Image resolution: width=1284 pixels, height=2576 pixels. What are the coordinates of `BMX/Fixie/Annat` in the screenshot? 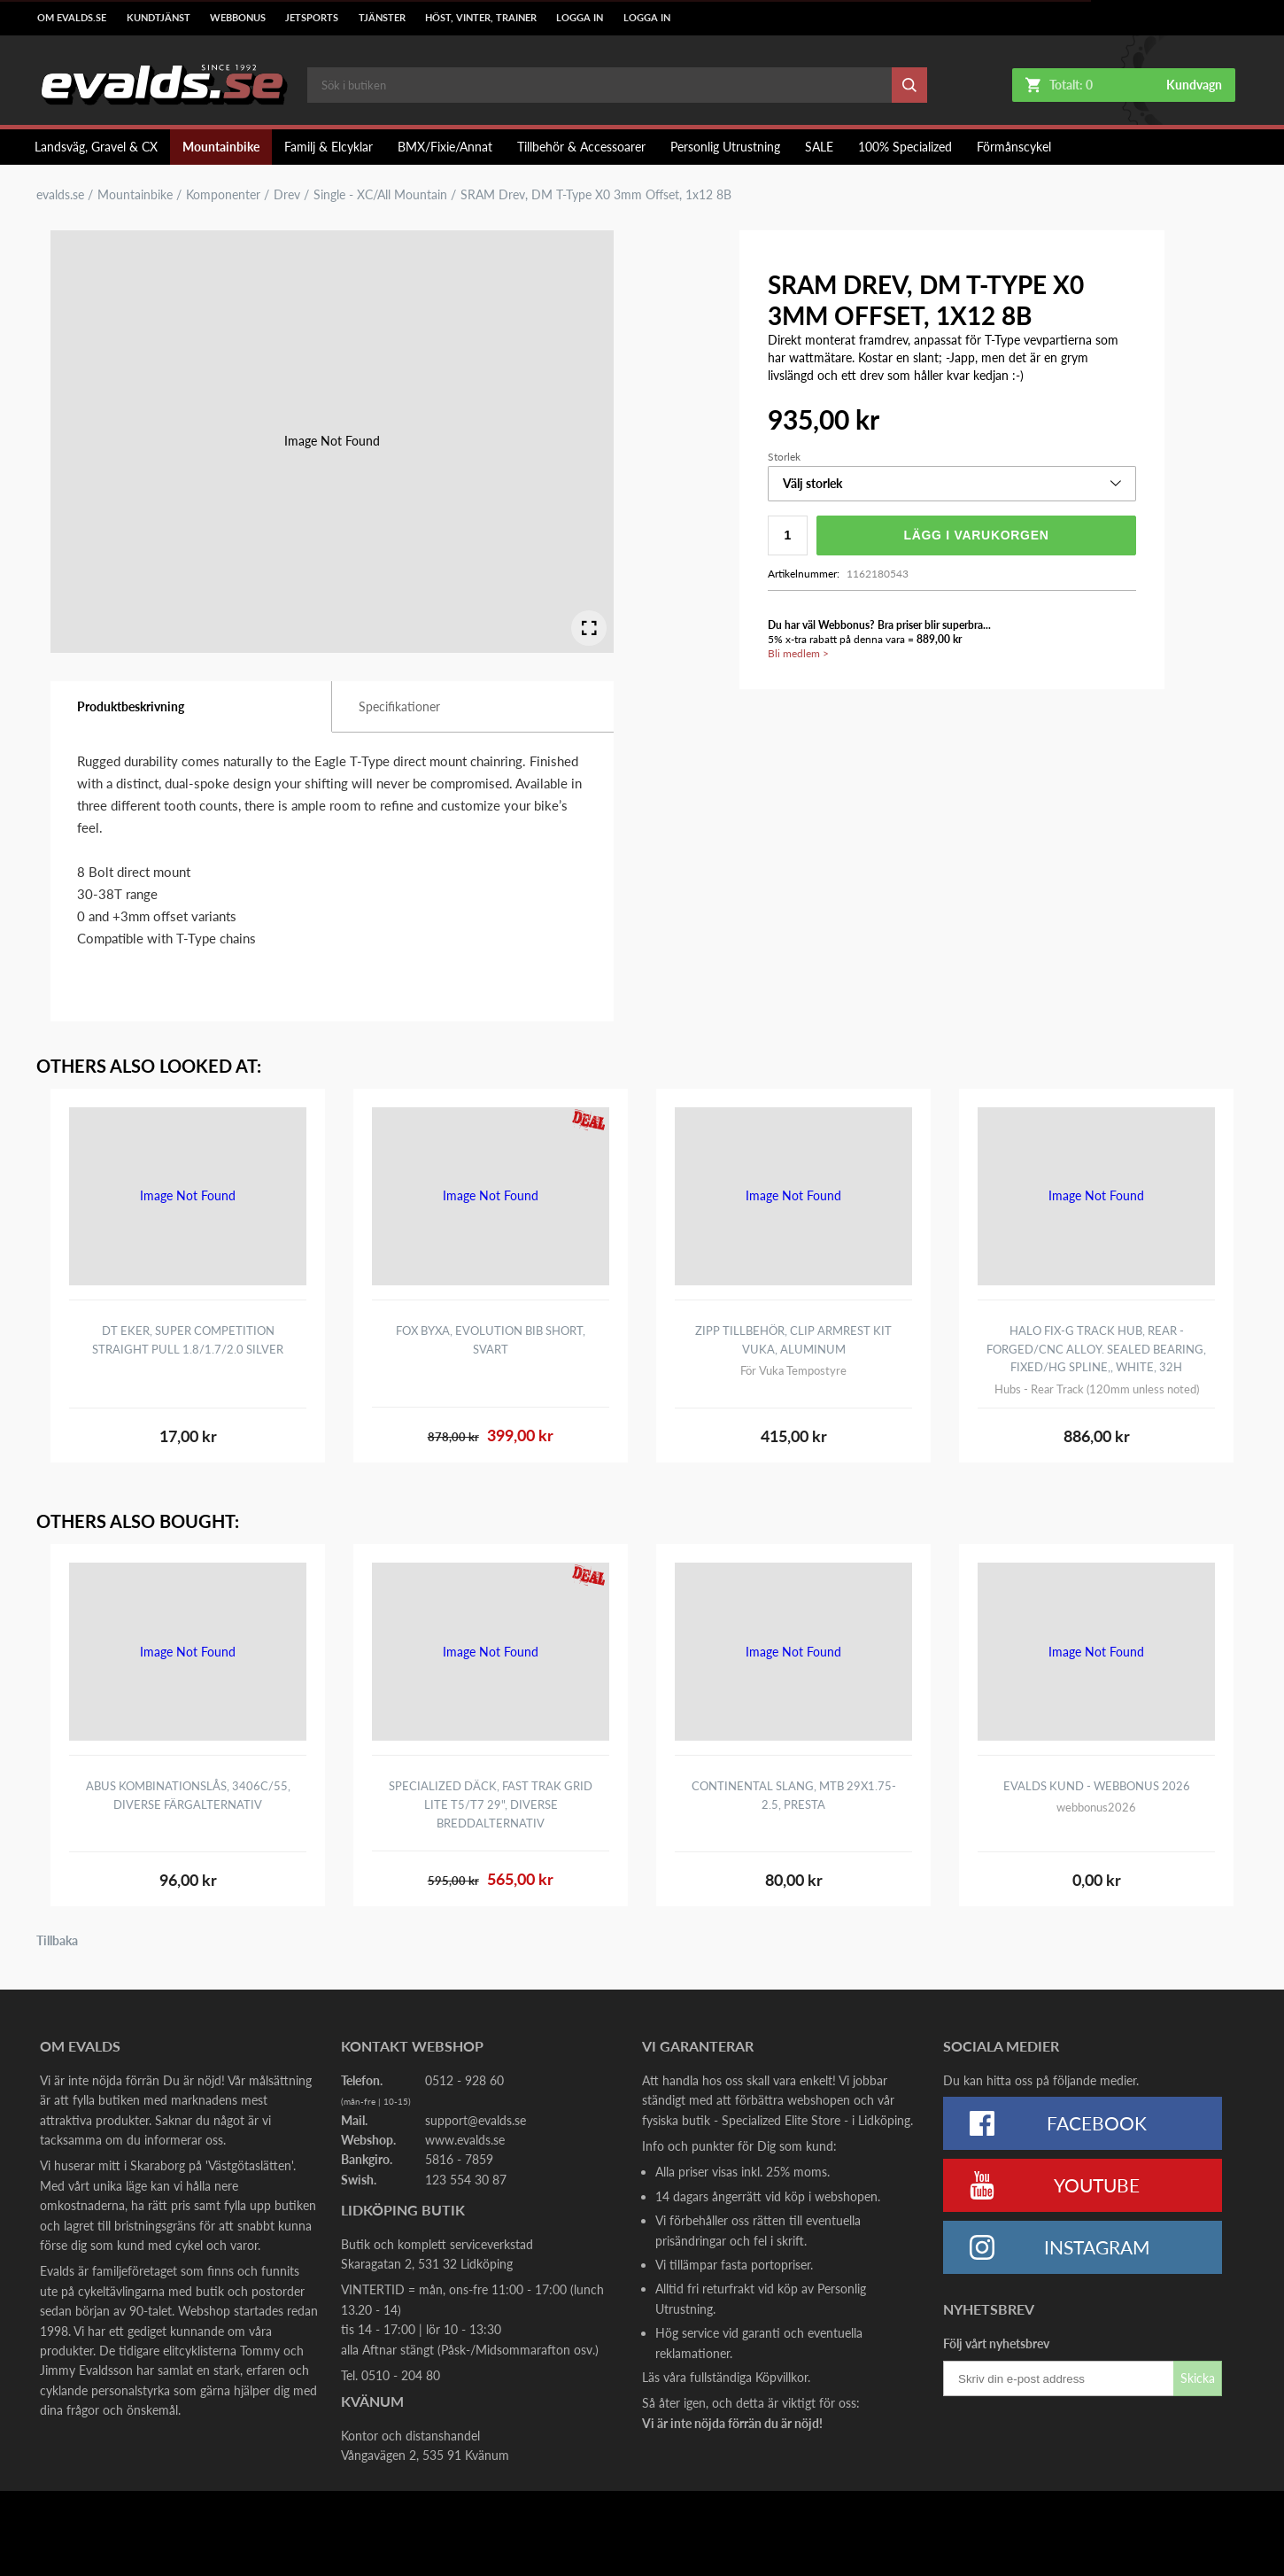 It's located at (445, 146).